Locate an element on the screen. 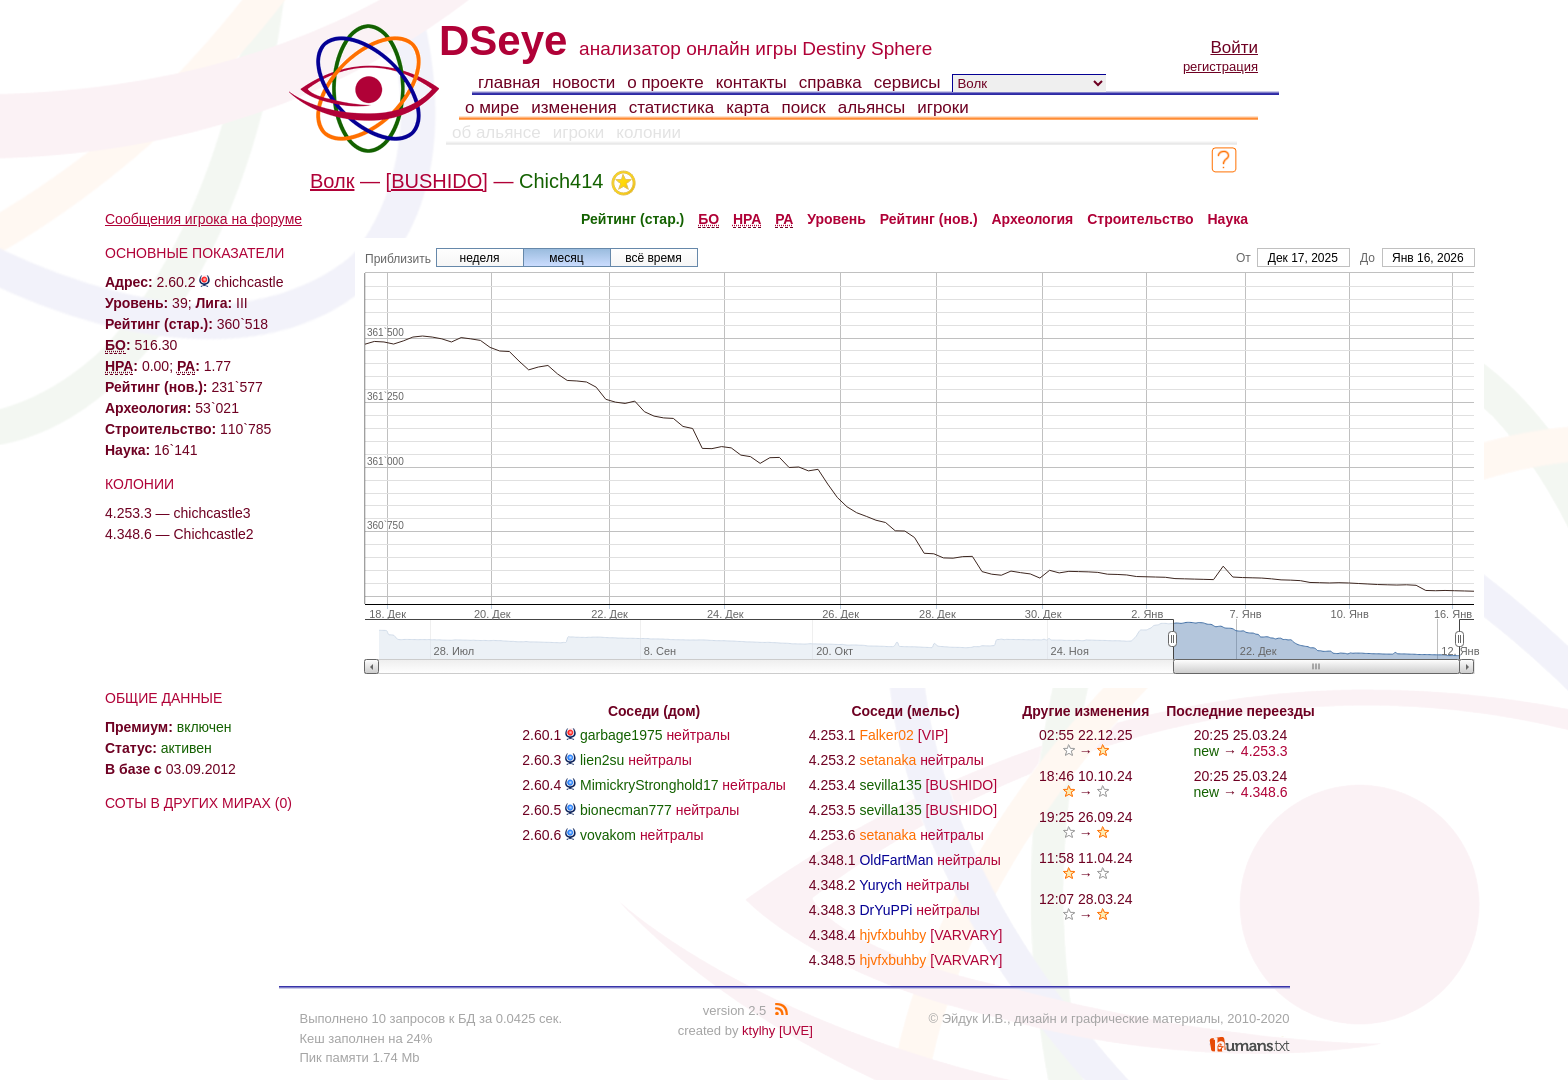  Сообщения игрока на форуме is located at coordinates (203, 219).